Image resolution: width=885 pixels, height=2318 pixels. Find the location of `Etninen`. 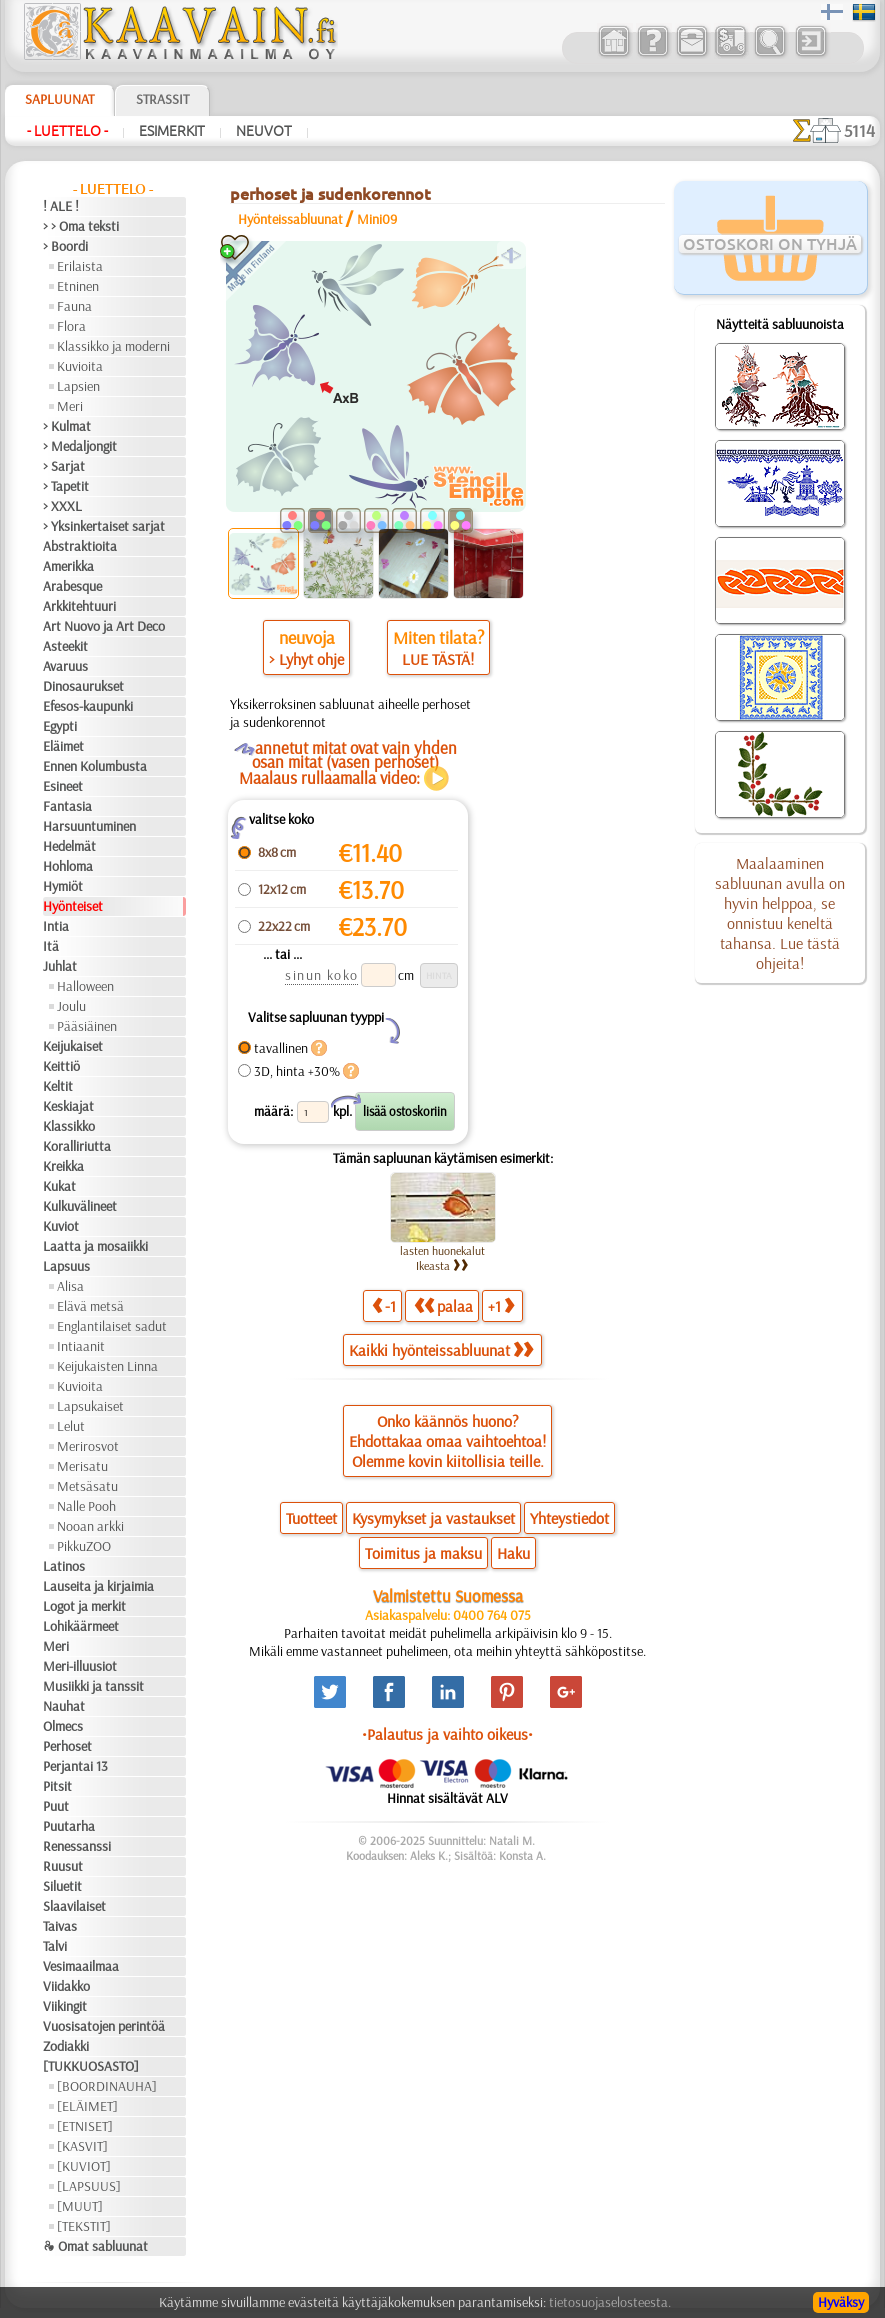

Etninen is located at coordinates (78, 286).